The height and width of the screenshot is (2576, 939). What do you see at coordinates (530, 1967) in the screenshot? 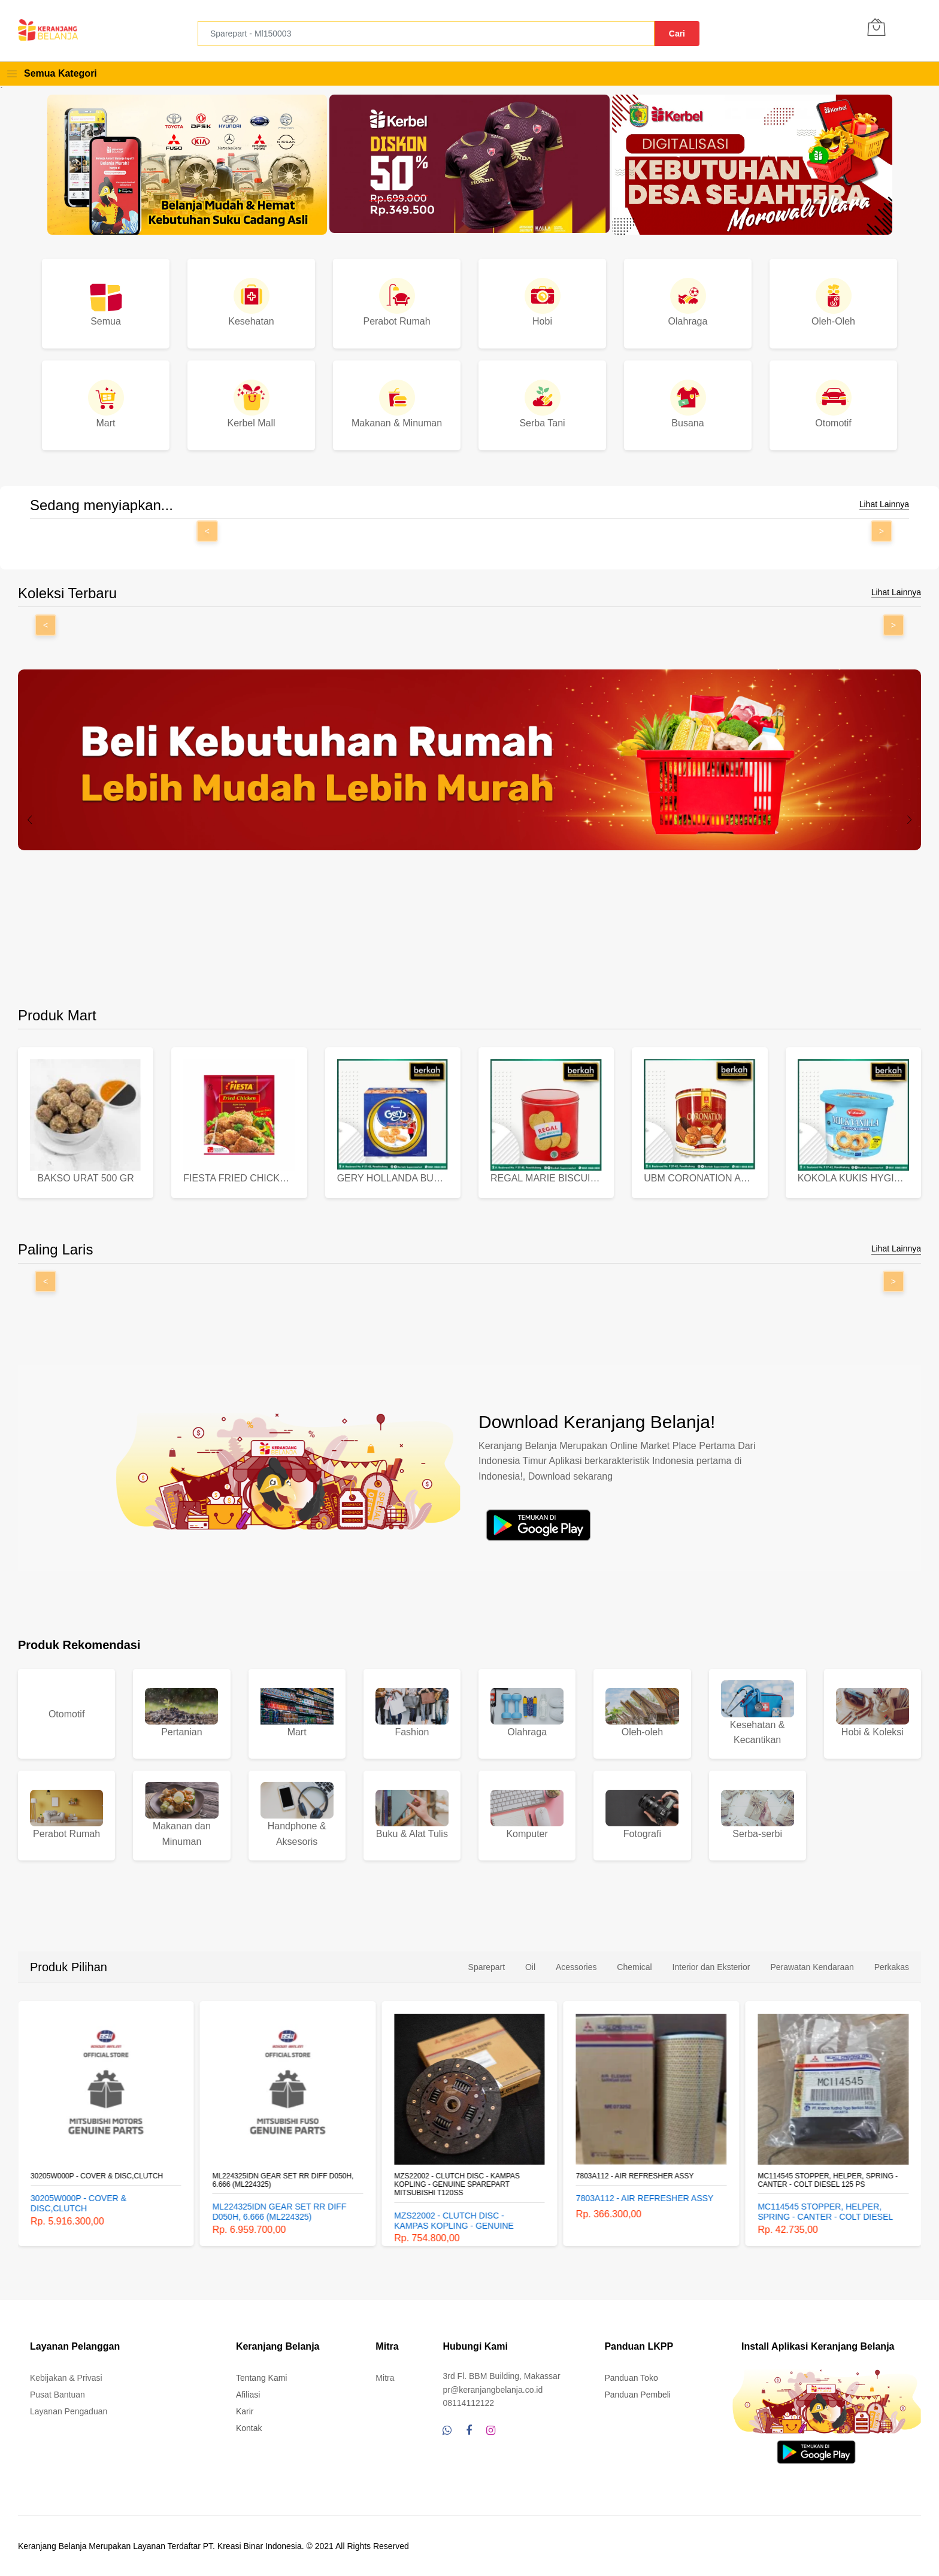
I see `Oil` at bounding box center [530, 1967].